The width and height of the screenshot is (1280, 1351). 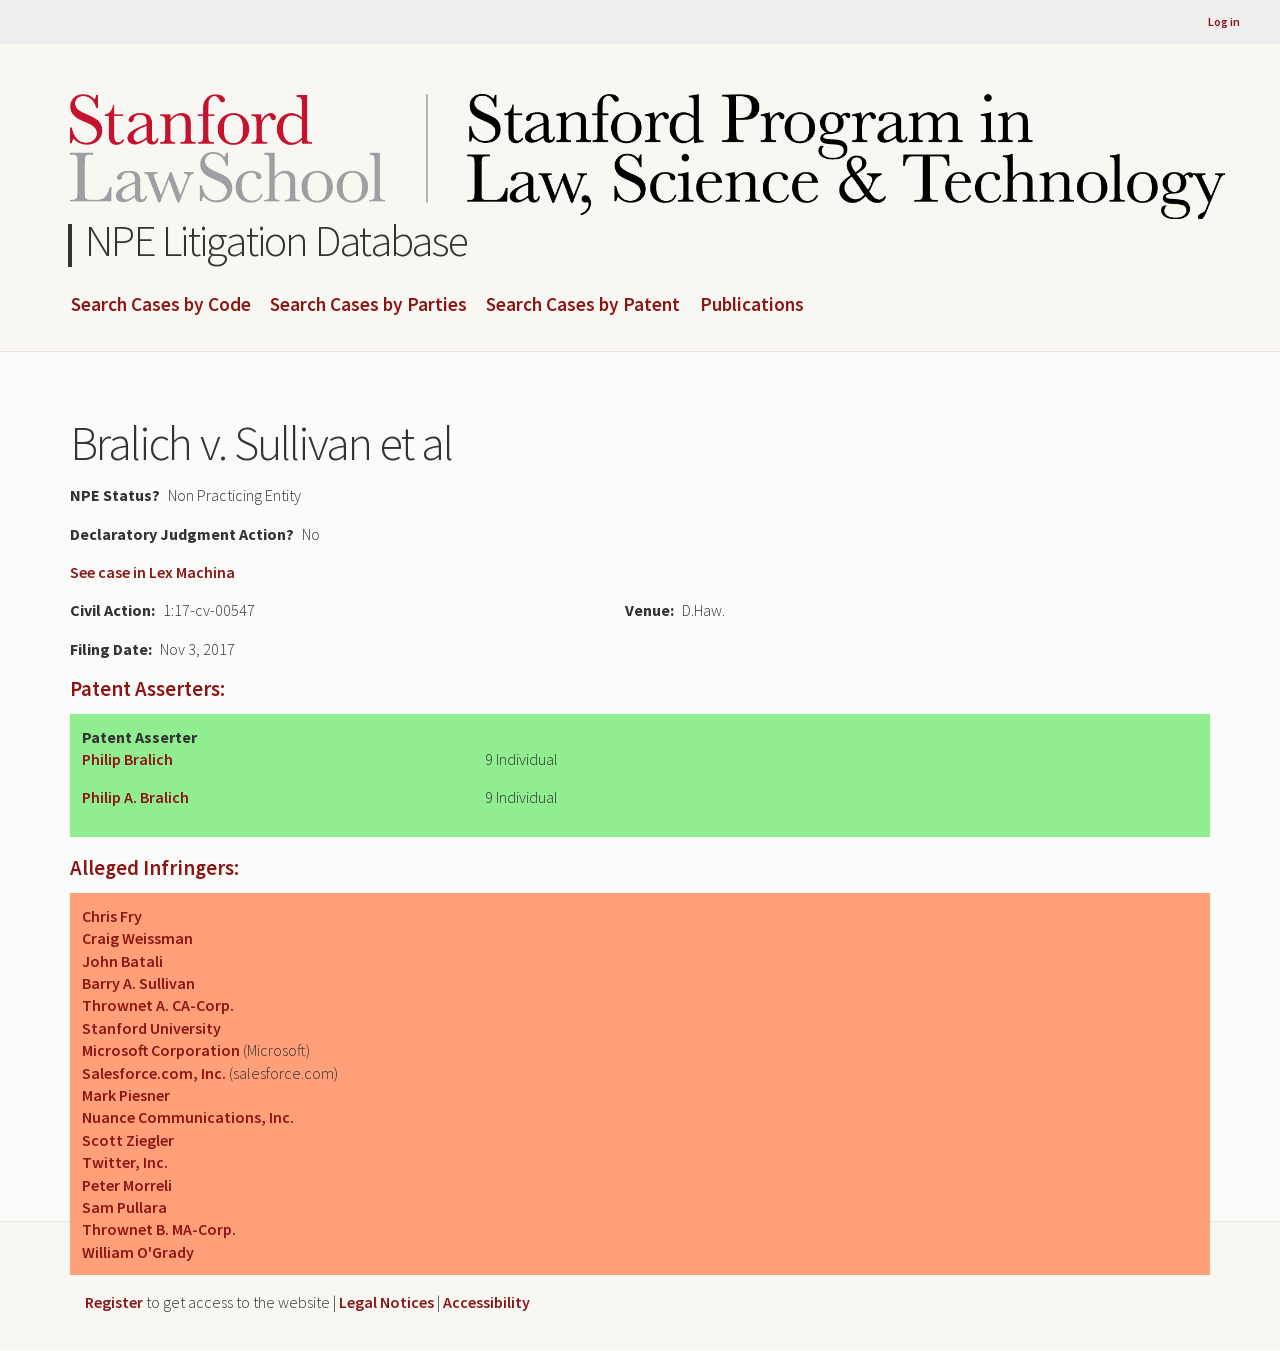 I want to click on Nuance Communications, Inc., so click(x=188, y=1117).